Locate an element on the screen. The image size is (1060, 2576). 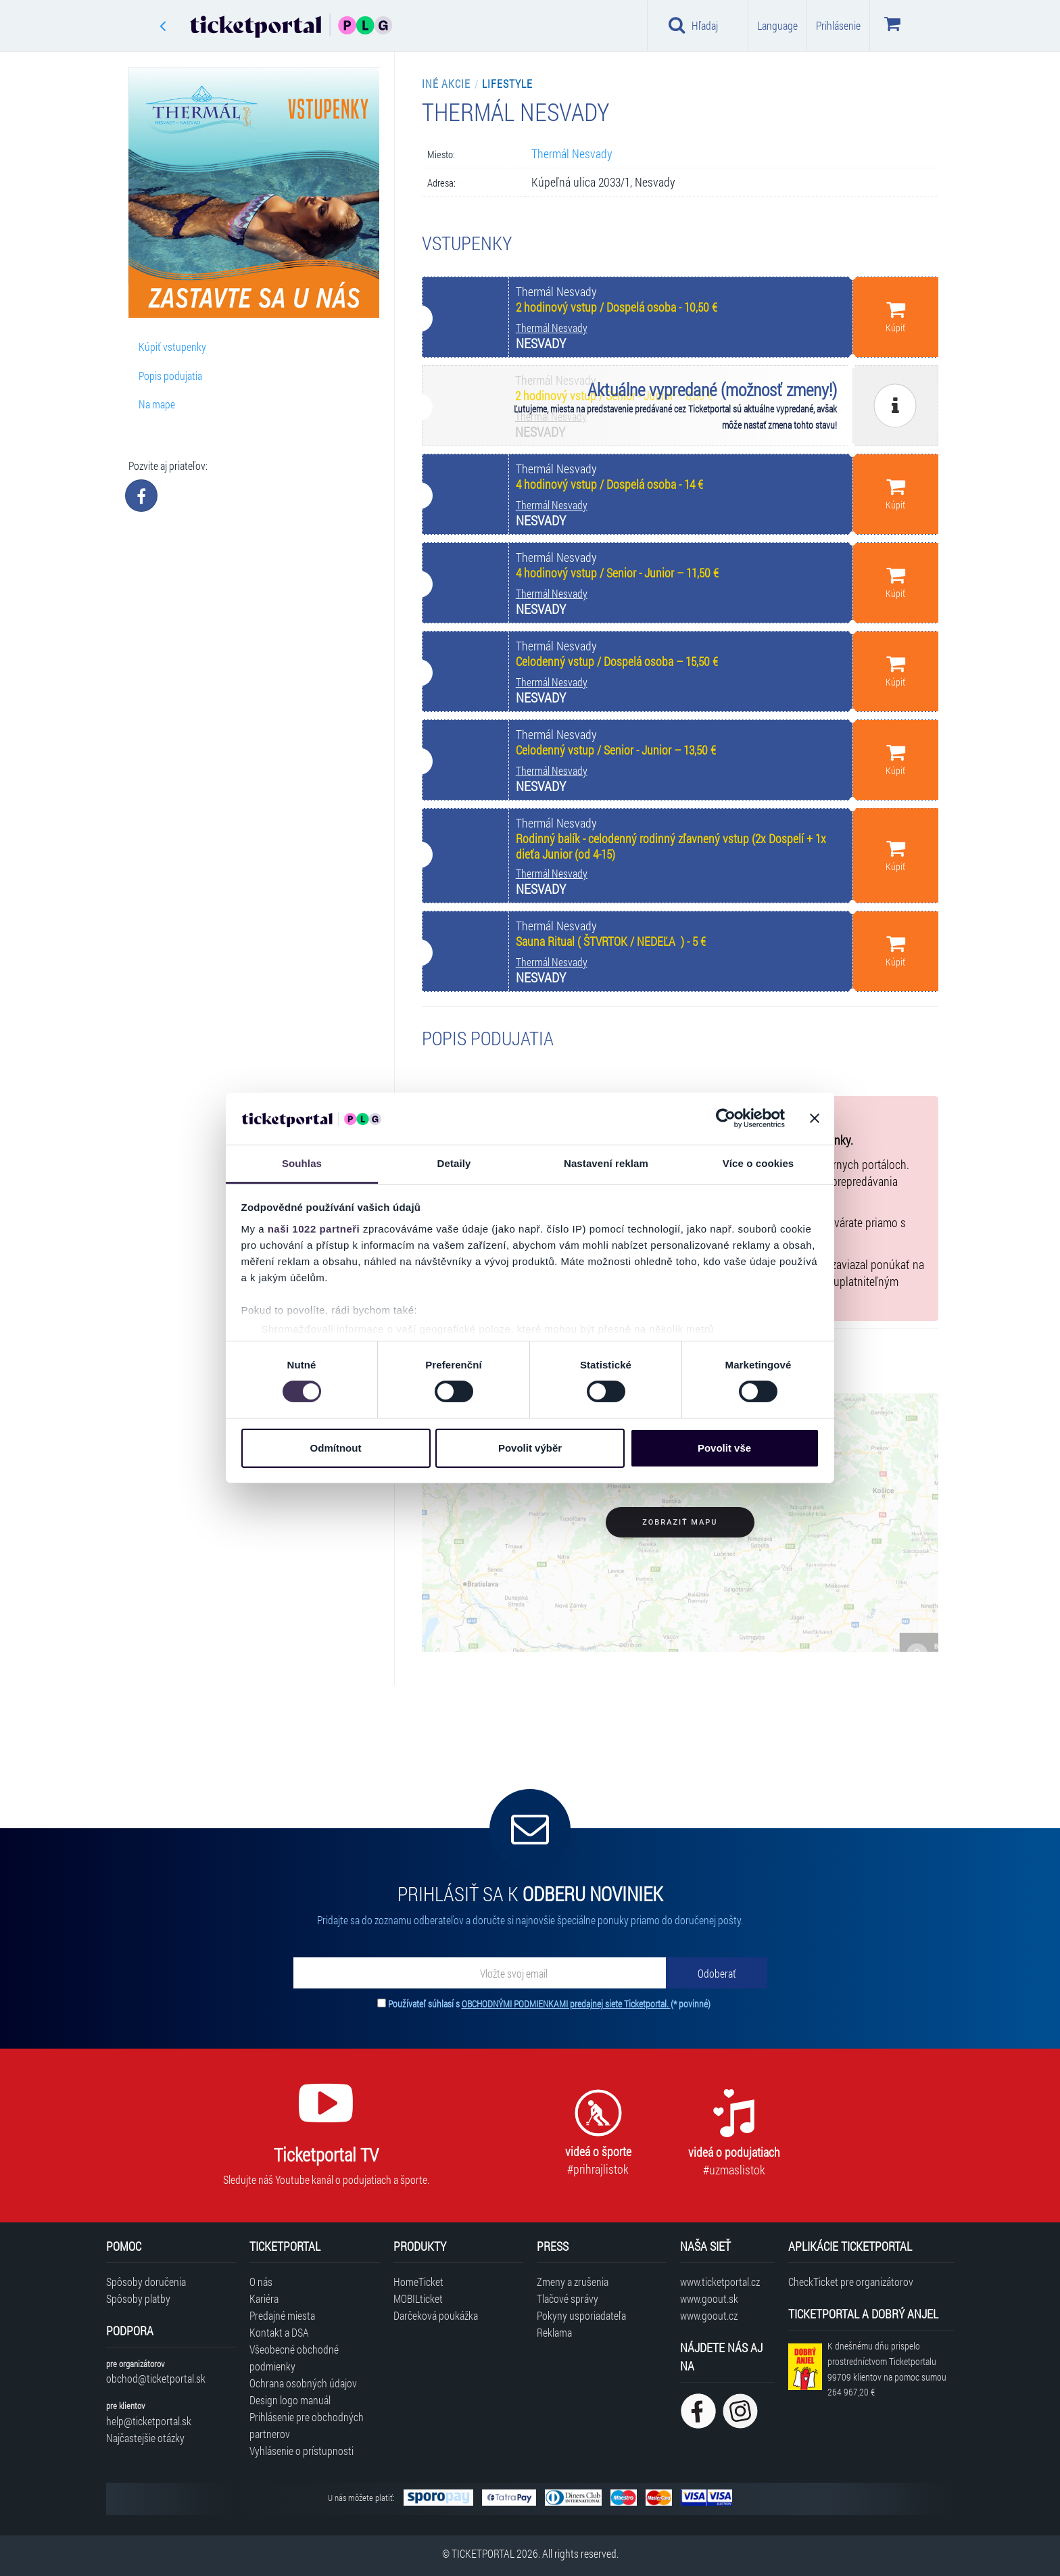
Kariéra is located at coordinates (264, 2298).